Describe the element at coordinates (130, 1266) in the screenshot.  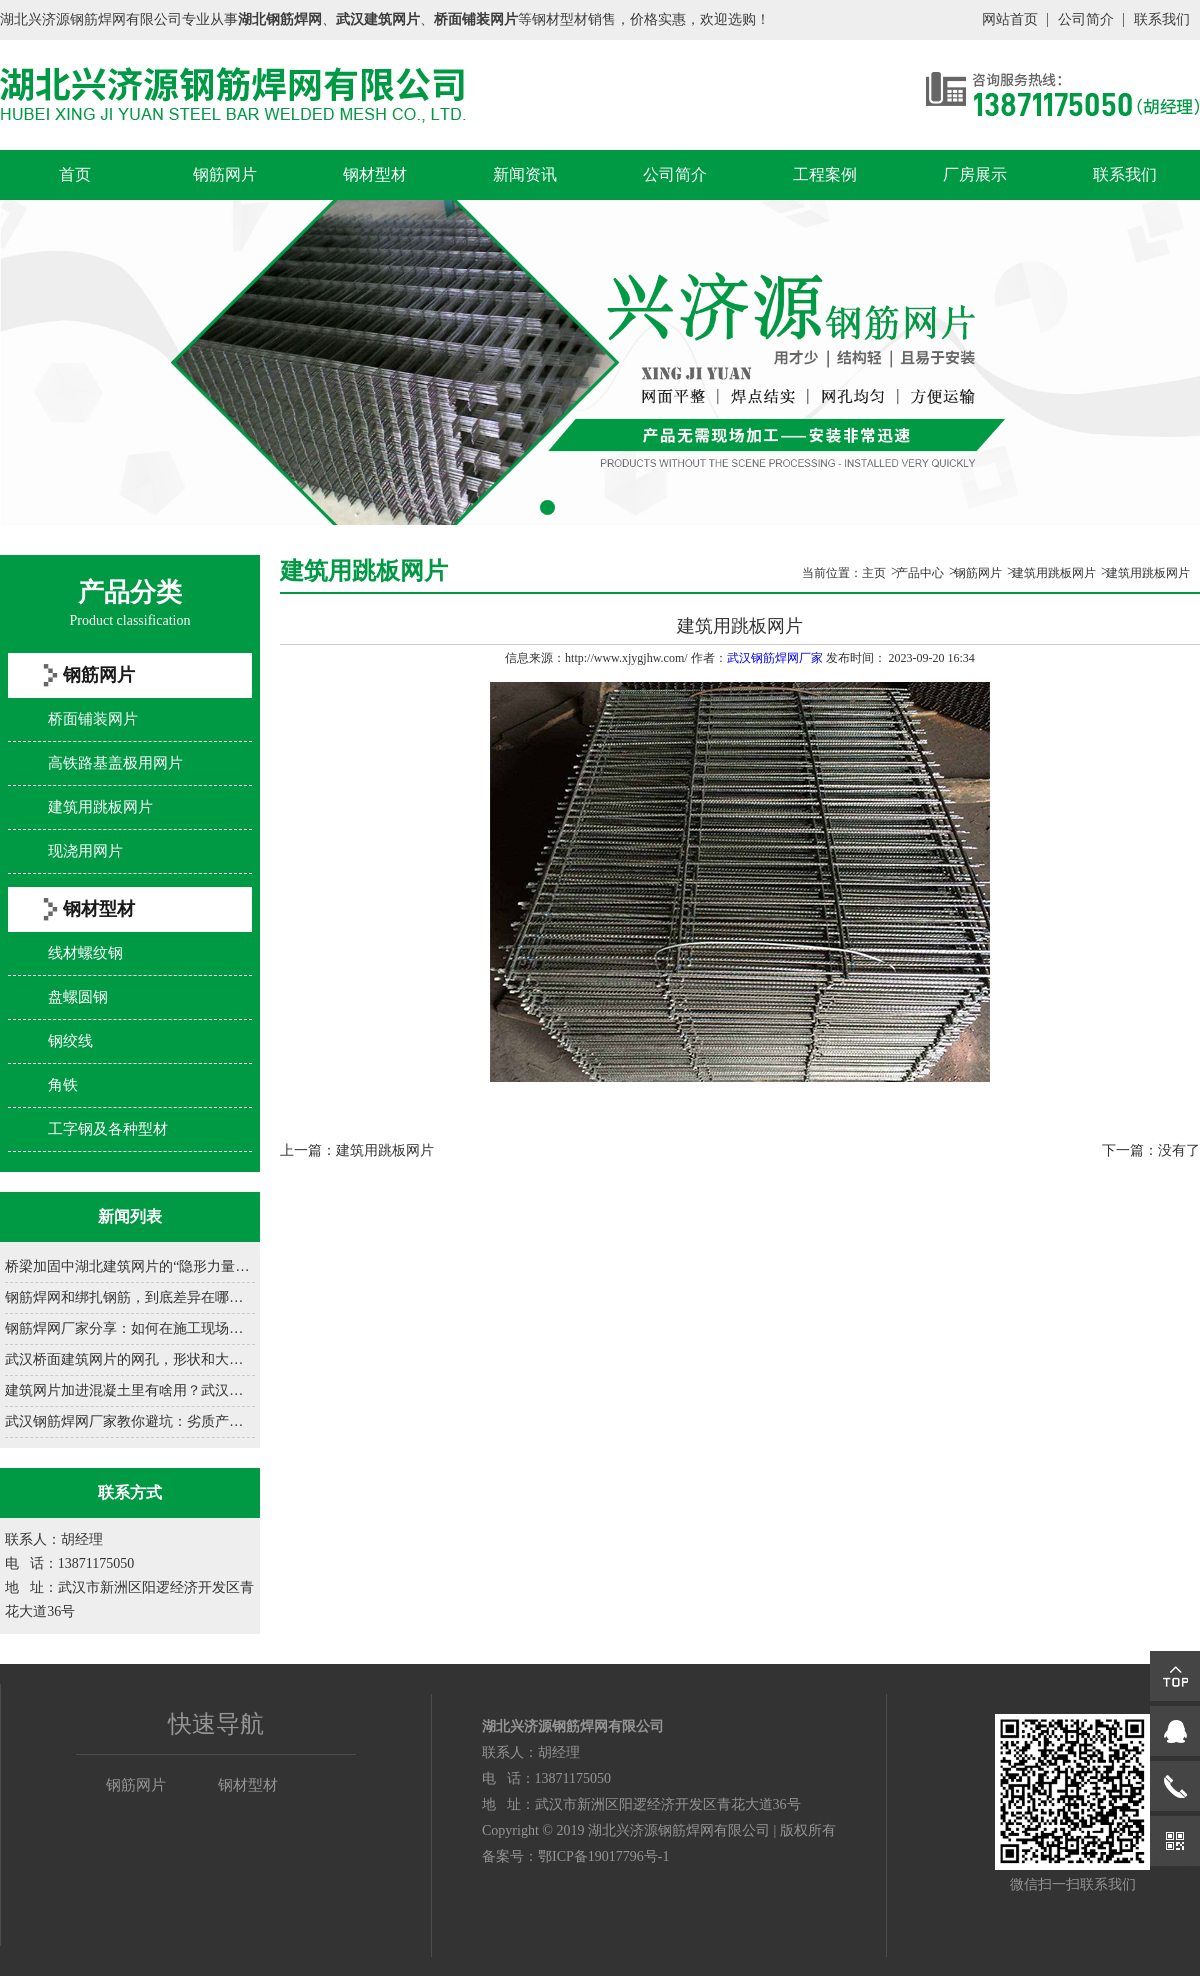
I see `桥梁加固中湖北建筑网片的“隐形力量”......` at that location.